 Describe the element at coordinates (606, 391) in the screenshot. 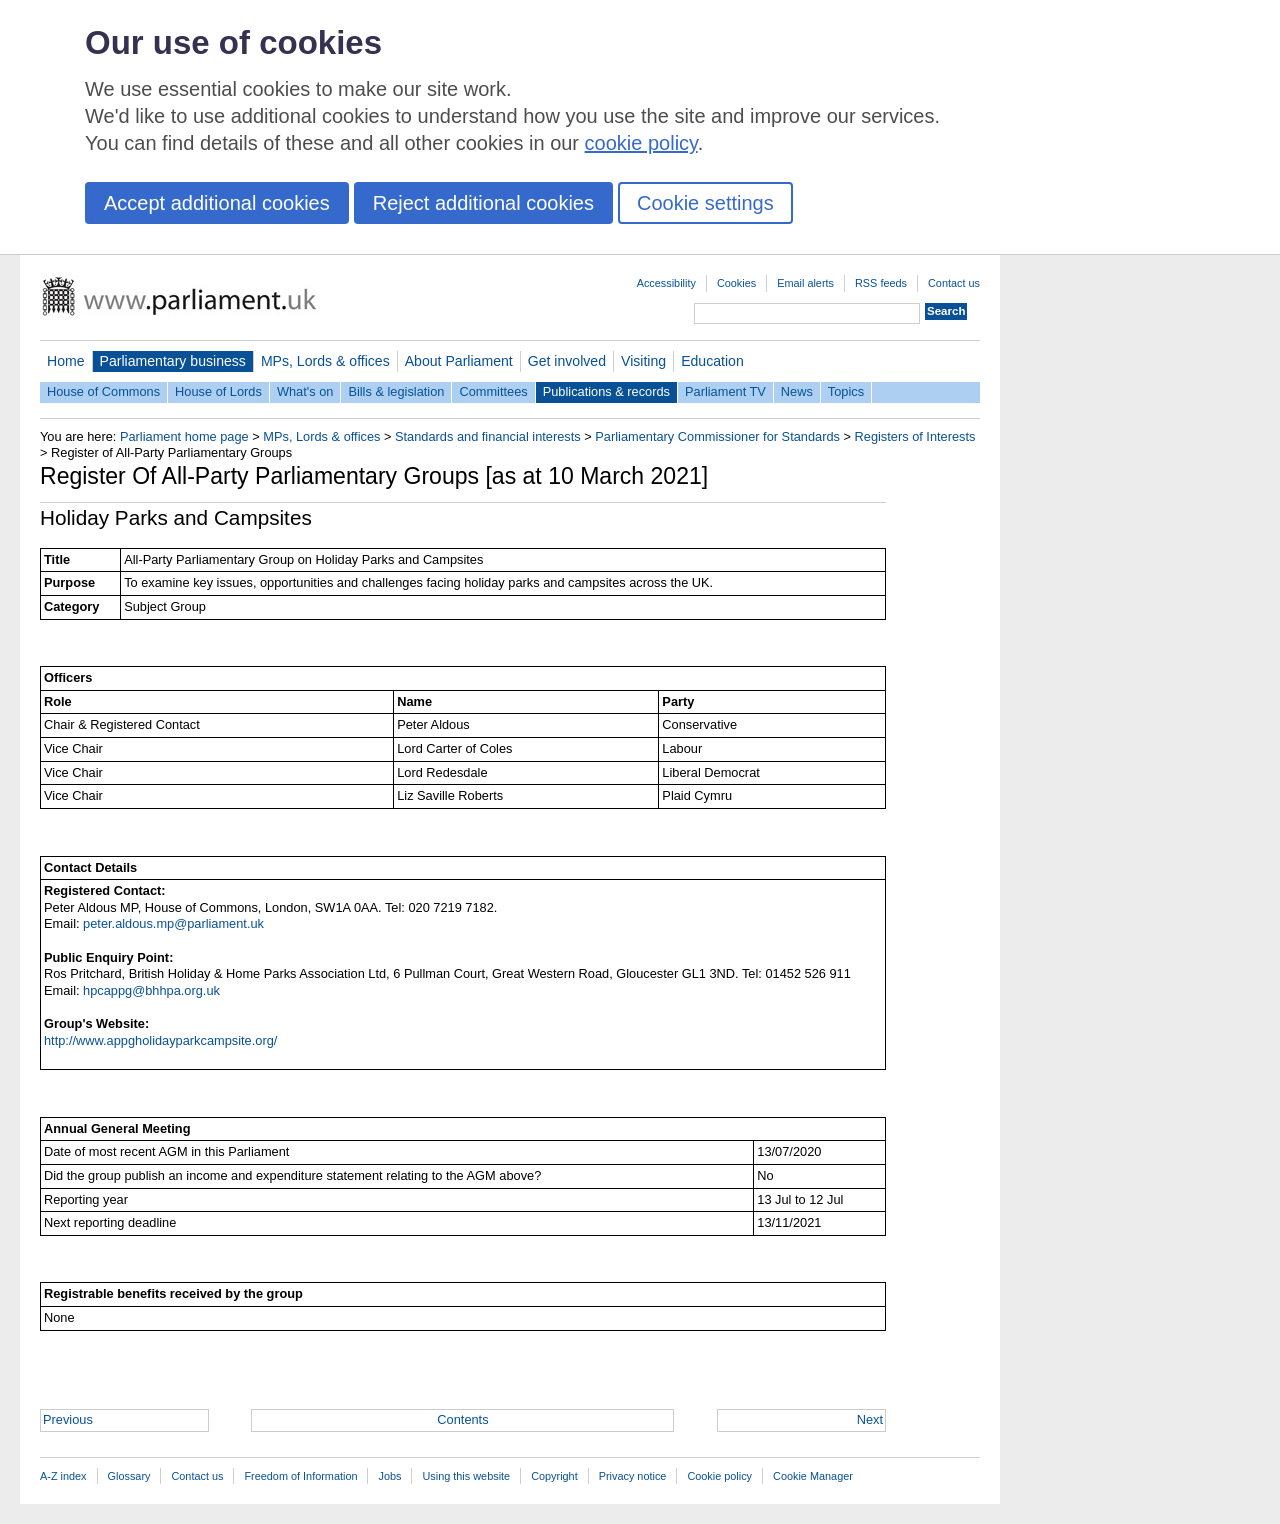

I see `Publications & records` at that location.